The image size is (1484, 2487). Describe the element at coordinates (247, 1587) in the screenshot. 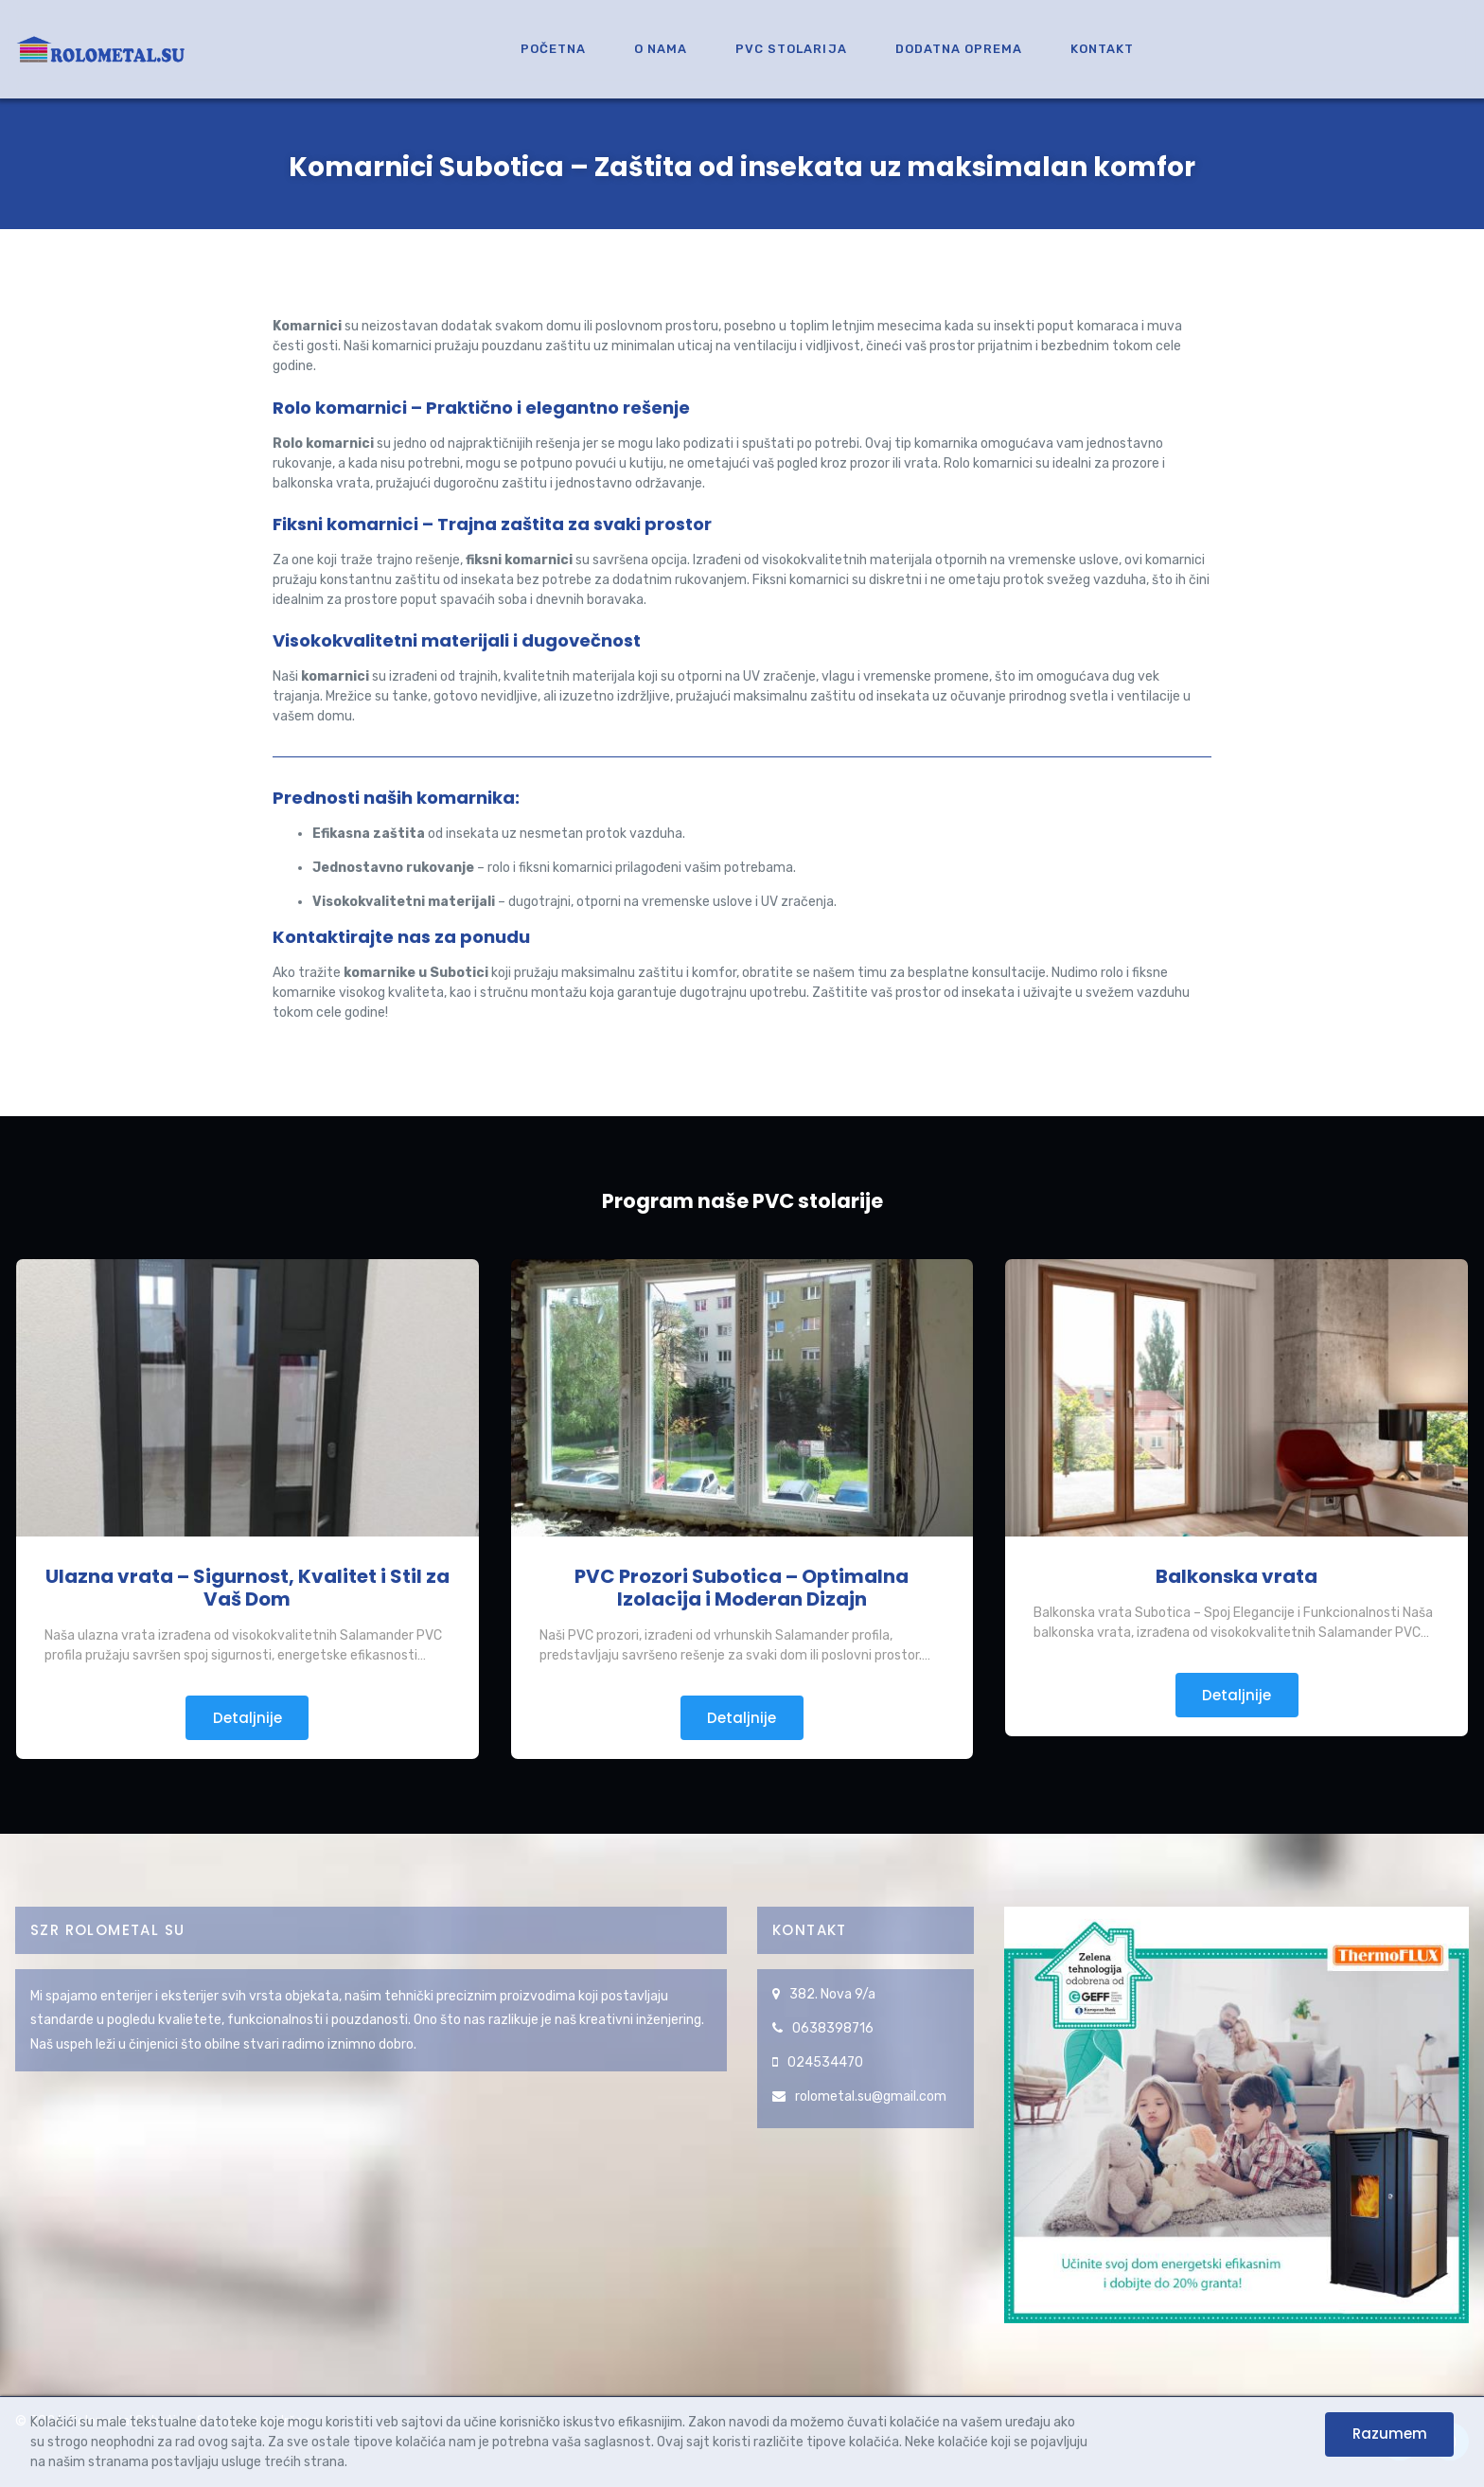

I see `Ulazna vrata – Sigurnost, Kvalitet i Stil za Vaš Dom` at that location.